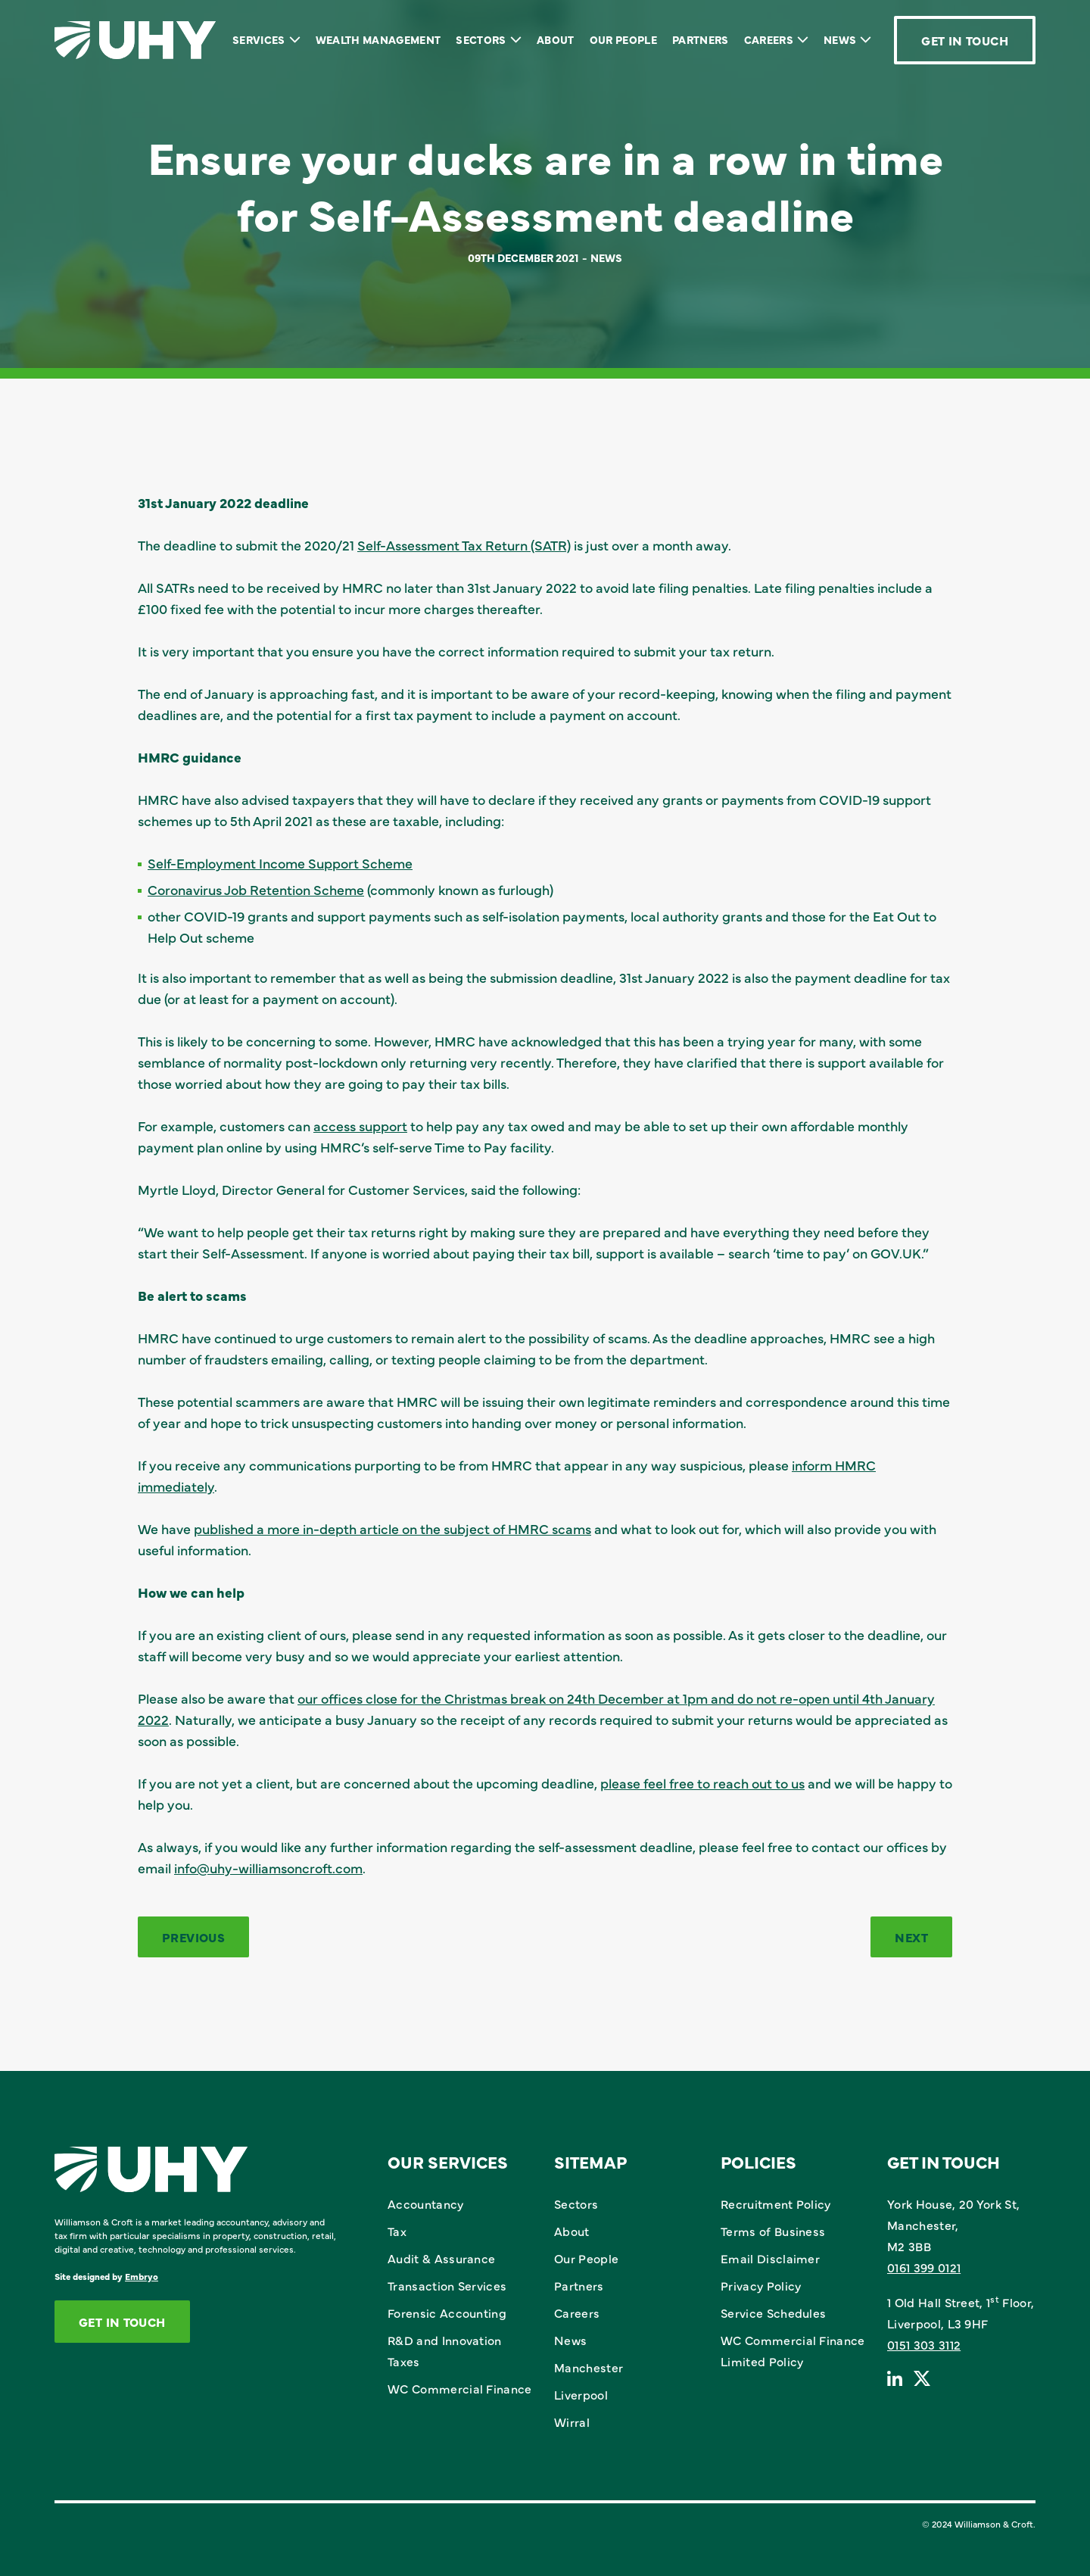 This screenshot has width=1090, height=2576. I want to click on Service Schedules, so click(773, 2312).